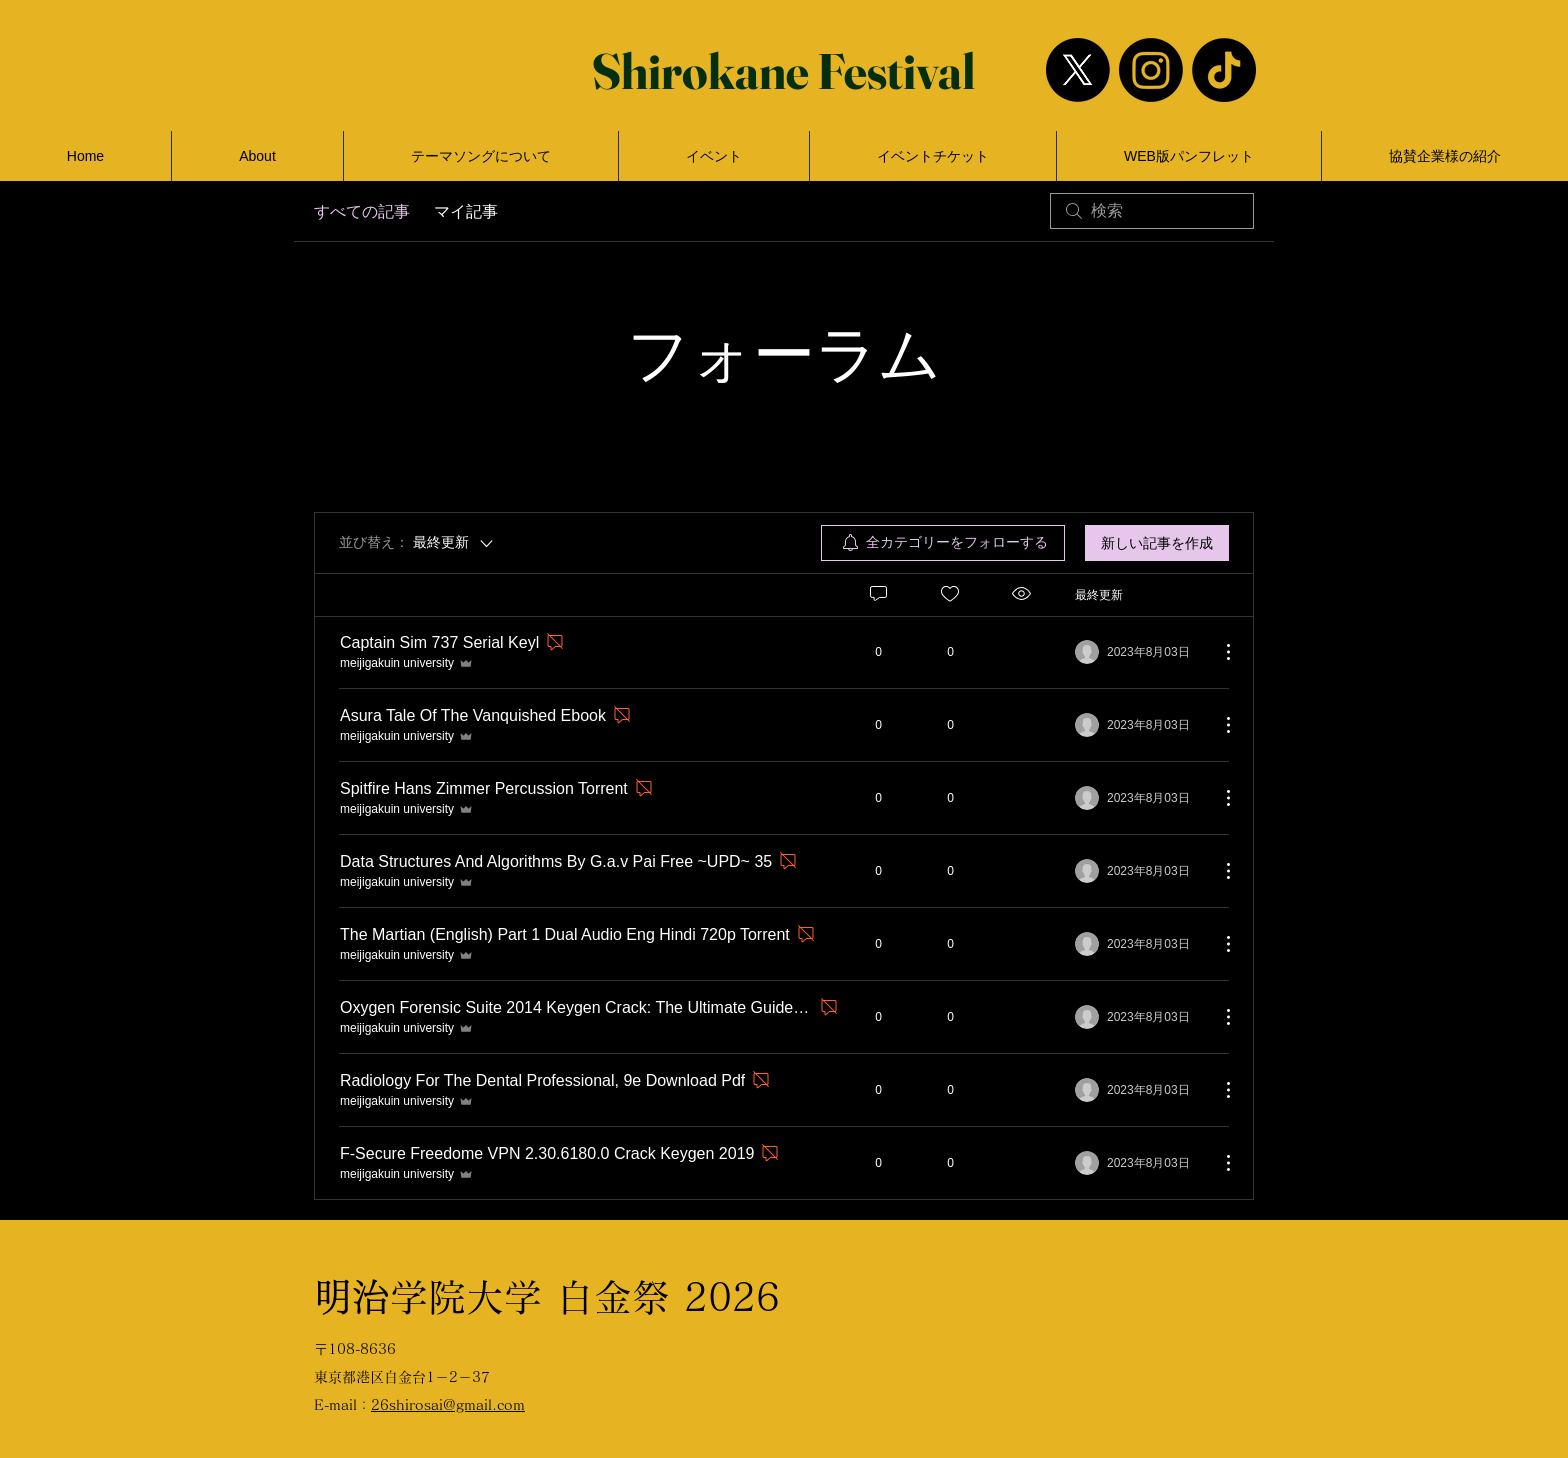 This screenshot has width=1568, height=1458. What do you see at coordinates (1078, 70) in the screenshot?
I see `[X]` at bounding box center [1078, 70].